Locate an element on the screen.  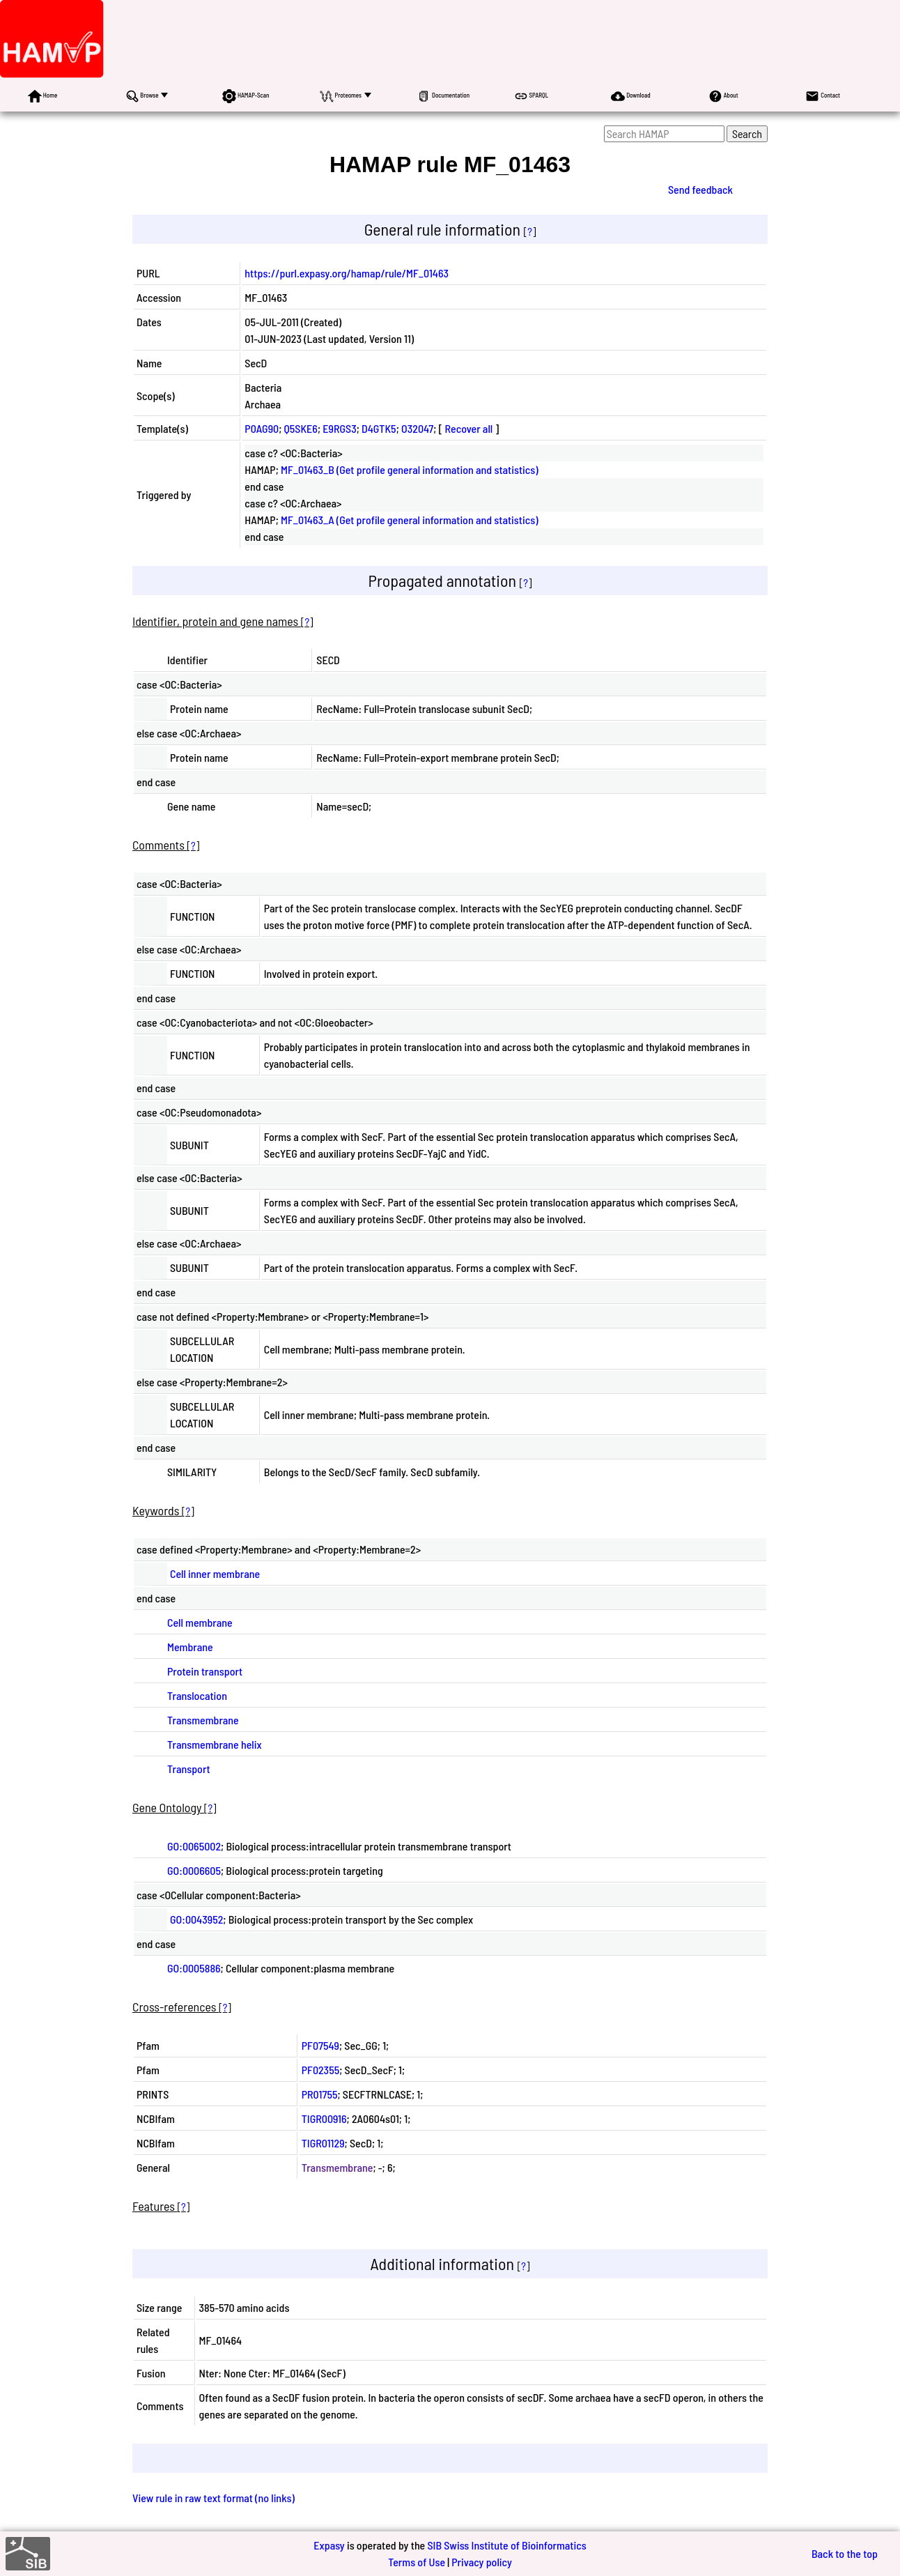
Privacy policy is located at coordinates (481, 2561).